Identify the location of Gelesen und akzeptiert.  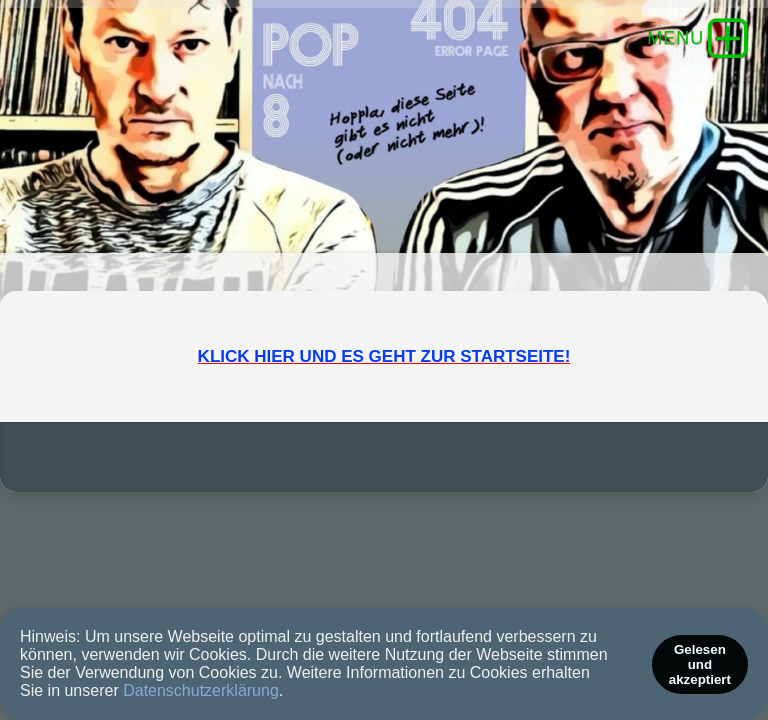
(700, 664).